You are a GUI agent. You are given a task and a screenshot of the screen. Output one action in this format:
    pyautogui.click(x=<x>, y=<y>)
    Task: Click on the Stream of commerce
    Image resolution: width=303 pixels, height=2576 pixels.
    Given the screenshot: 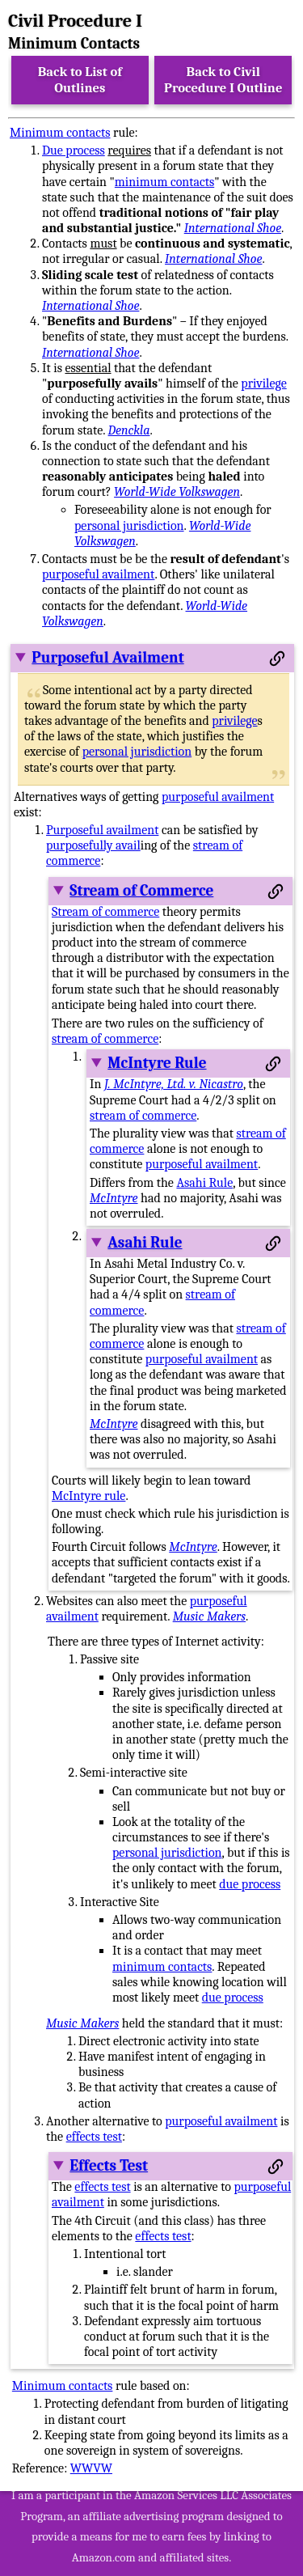 What is the action you would take?
    pyautogui.click(x=105, y=912)
    